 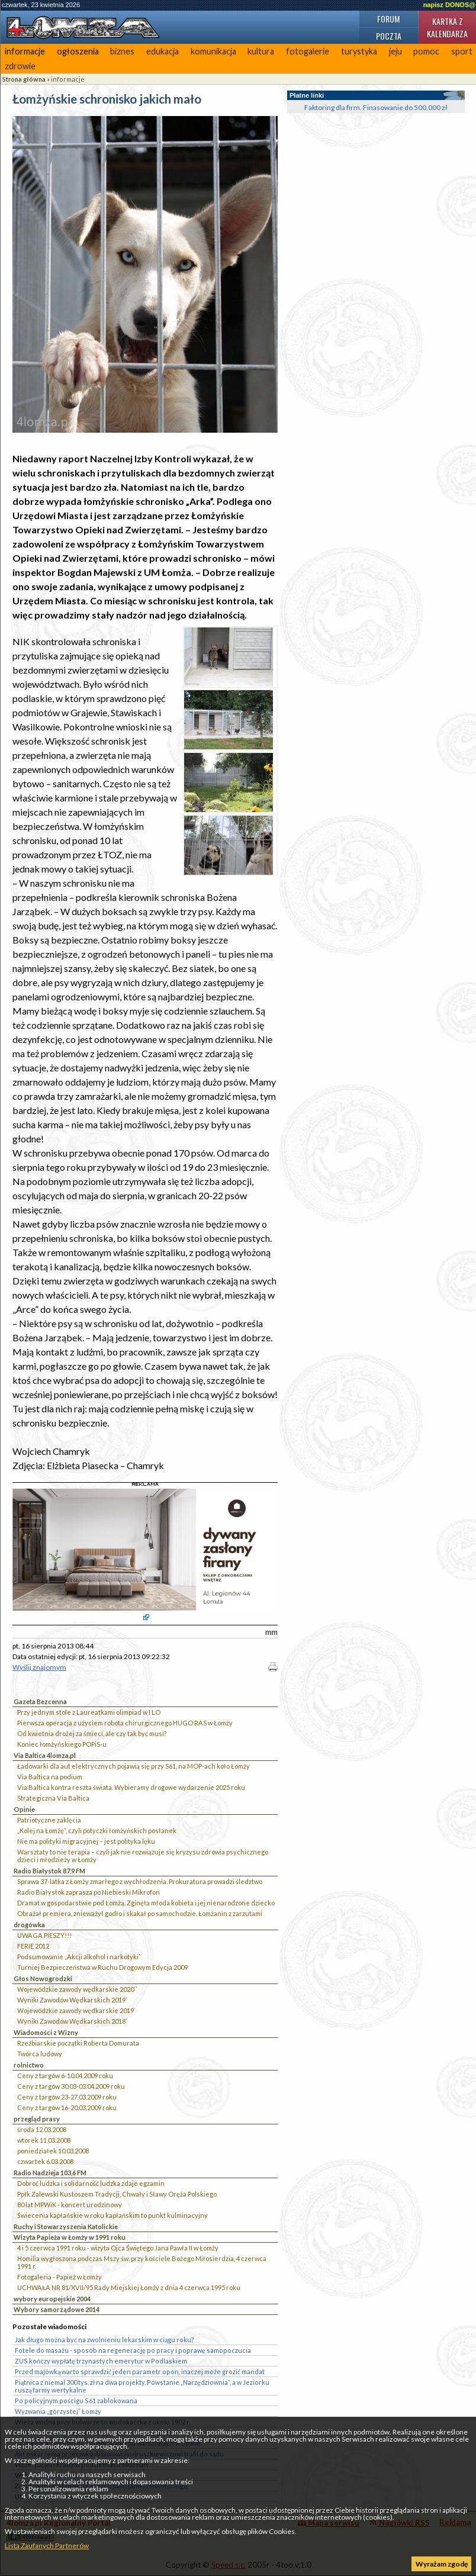 I want to click on Wiadomości z Wizny, so click(x=46, y=2032).